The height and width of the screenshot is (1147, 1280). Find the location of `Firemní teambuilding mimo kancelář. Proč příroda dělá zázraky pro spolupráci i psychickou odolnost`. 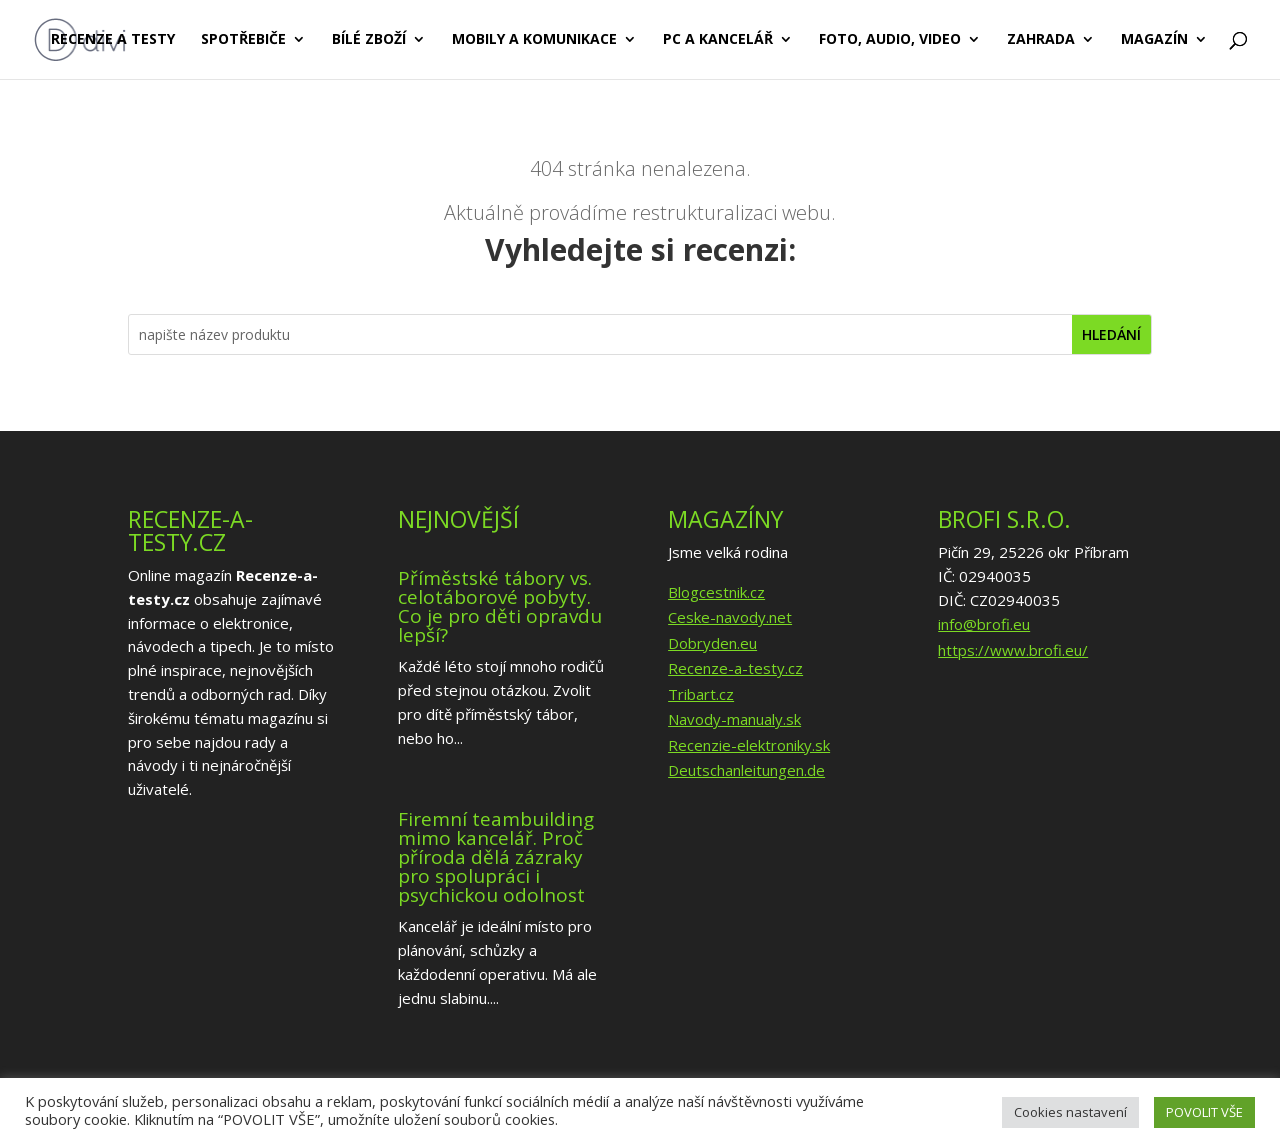

Firemní teambuilding mimo kancelář. Proč příroda dělá zázraky pro spolupráci i psychickou odolnost is located at coordinates (496, 857).